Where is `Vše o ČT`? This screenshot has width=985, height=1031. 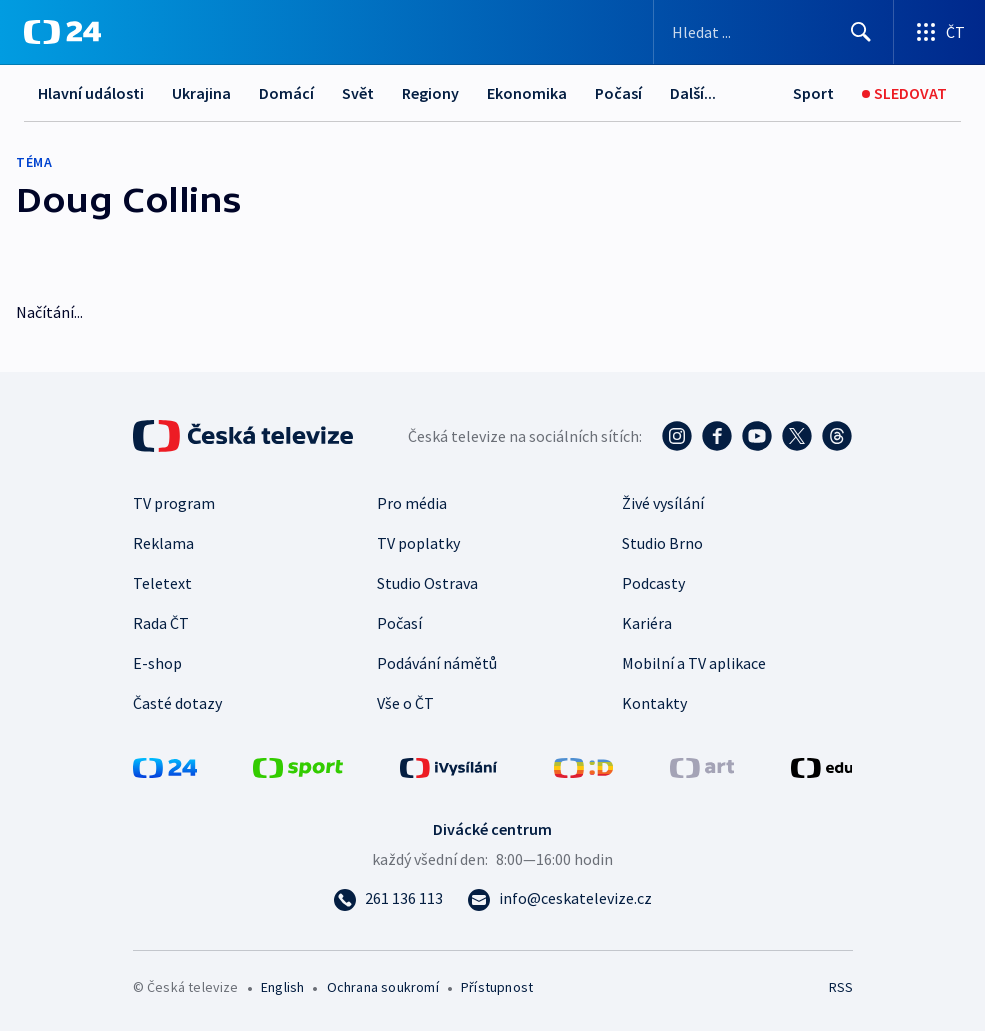
Vše o ČT is located at coordinates (405, 703).